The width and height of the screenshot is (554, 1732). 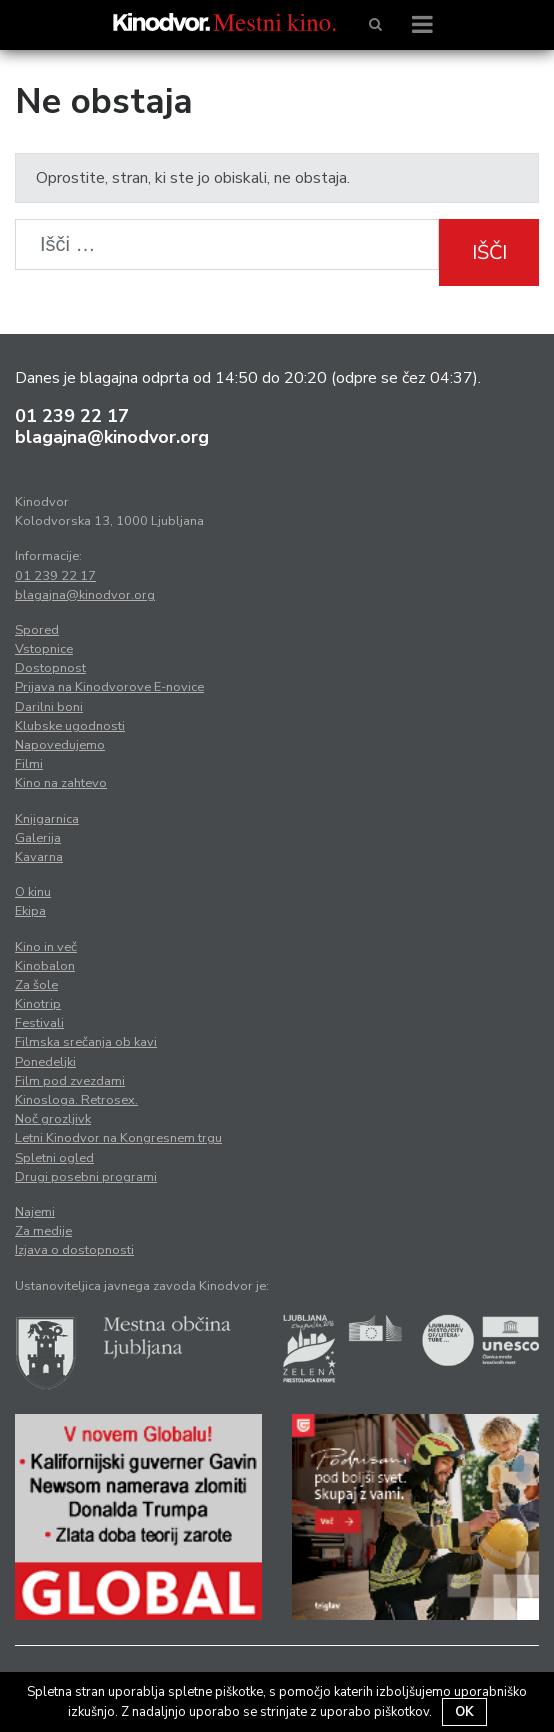 What do you see at coordinates (47, 819) in the screenshot?
I see `Knjigarnica` at bounding box center [47, 819].